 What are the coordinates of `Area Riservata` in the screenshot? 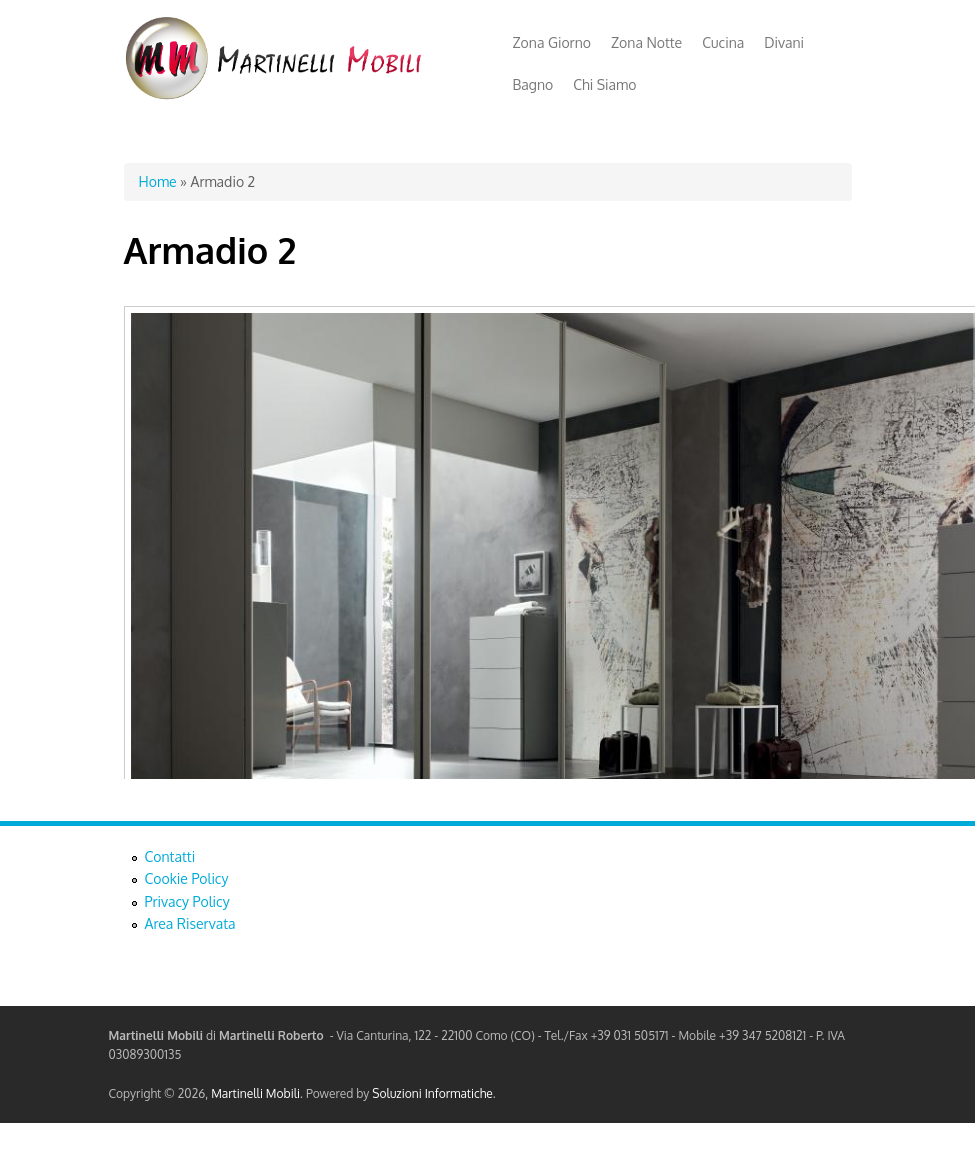 It's located at (190, 923).